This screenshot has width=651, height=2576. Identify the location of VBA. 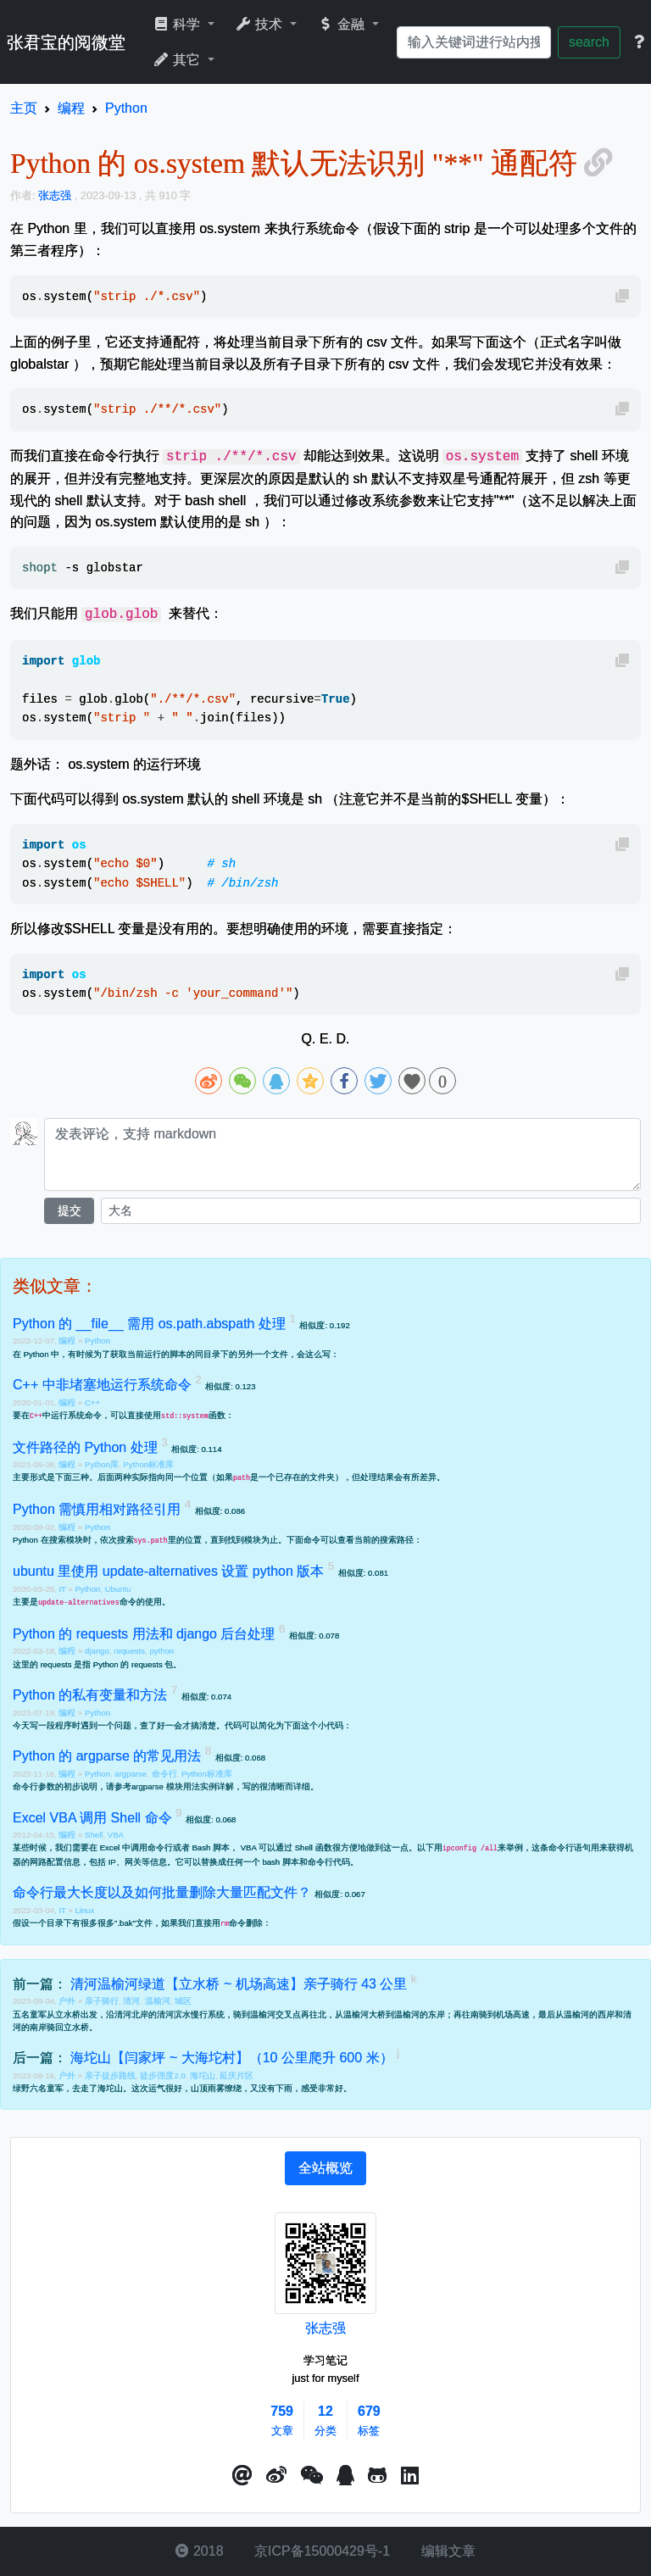
(116, 1834).